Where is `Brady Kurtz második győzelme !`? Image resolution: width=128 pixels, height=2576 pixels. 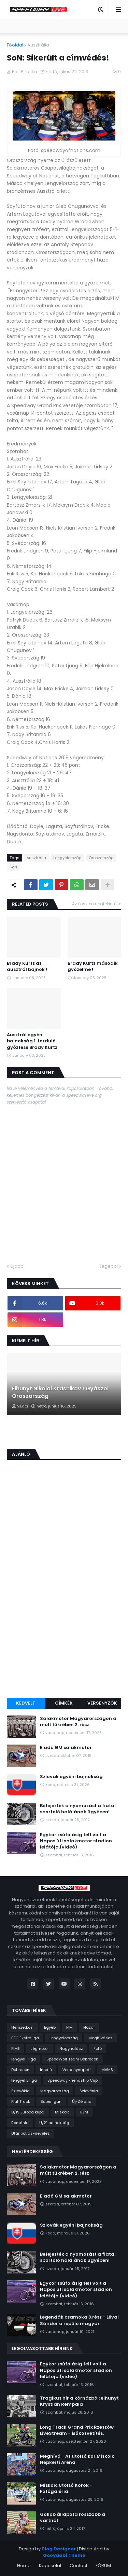
Brady Kurtz második győzelme ! is located at coordinates (93, 966).